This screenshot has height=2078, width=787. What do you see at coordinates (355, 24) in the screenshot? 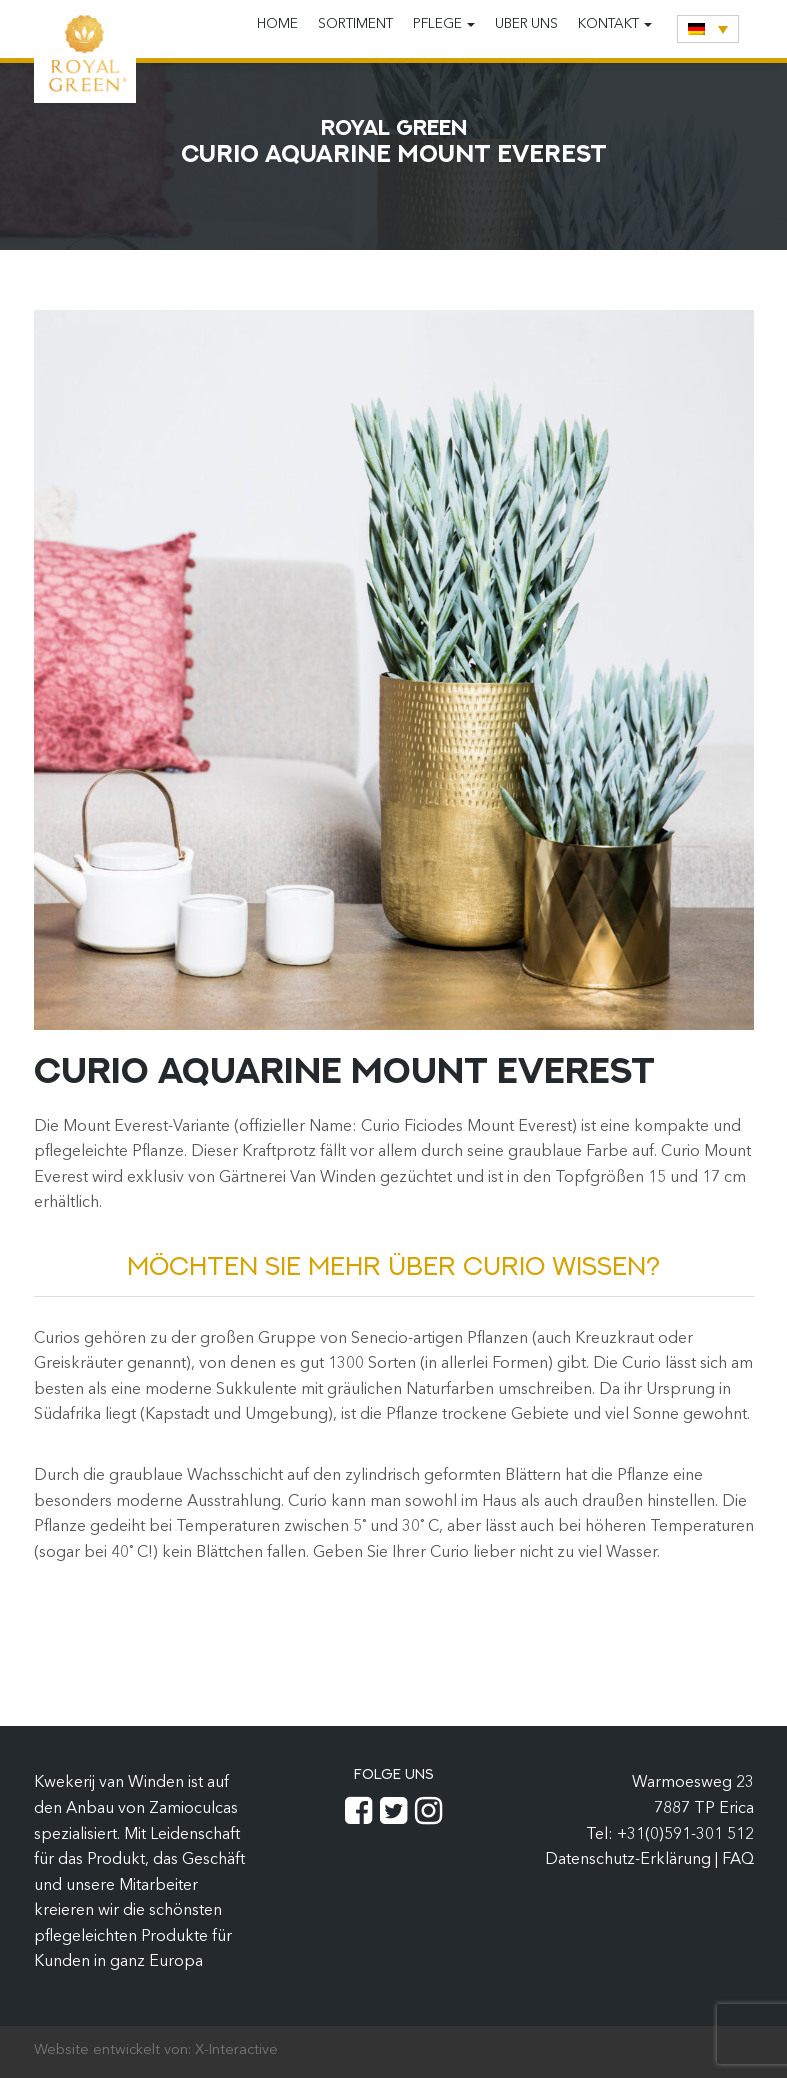
I see `Sortiment` at bounding box center [355, 24].